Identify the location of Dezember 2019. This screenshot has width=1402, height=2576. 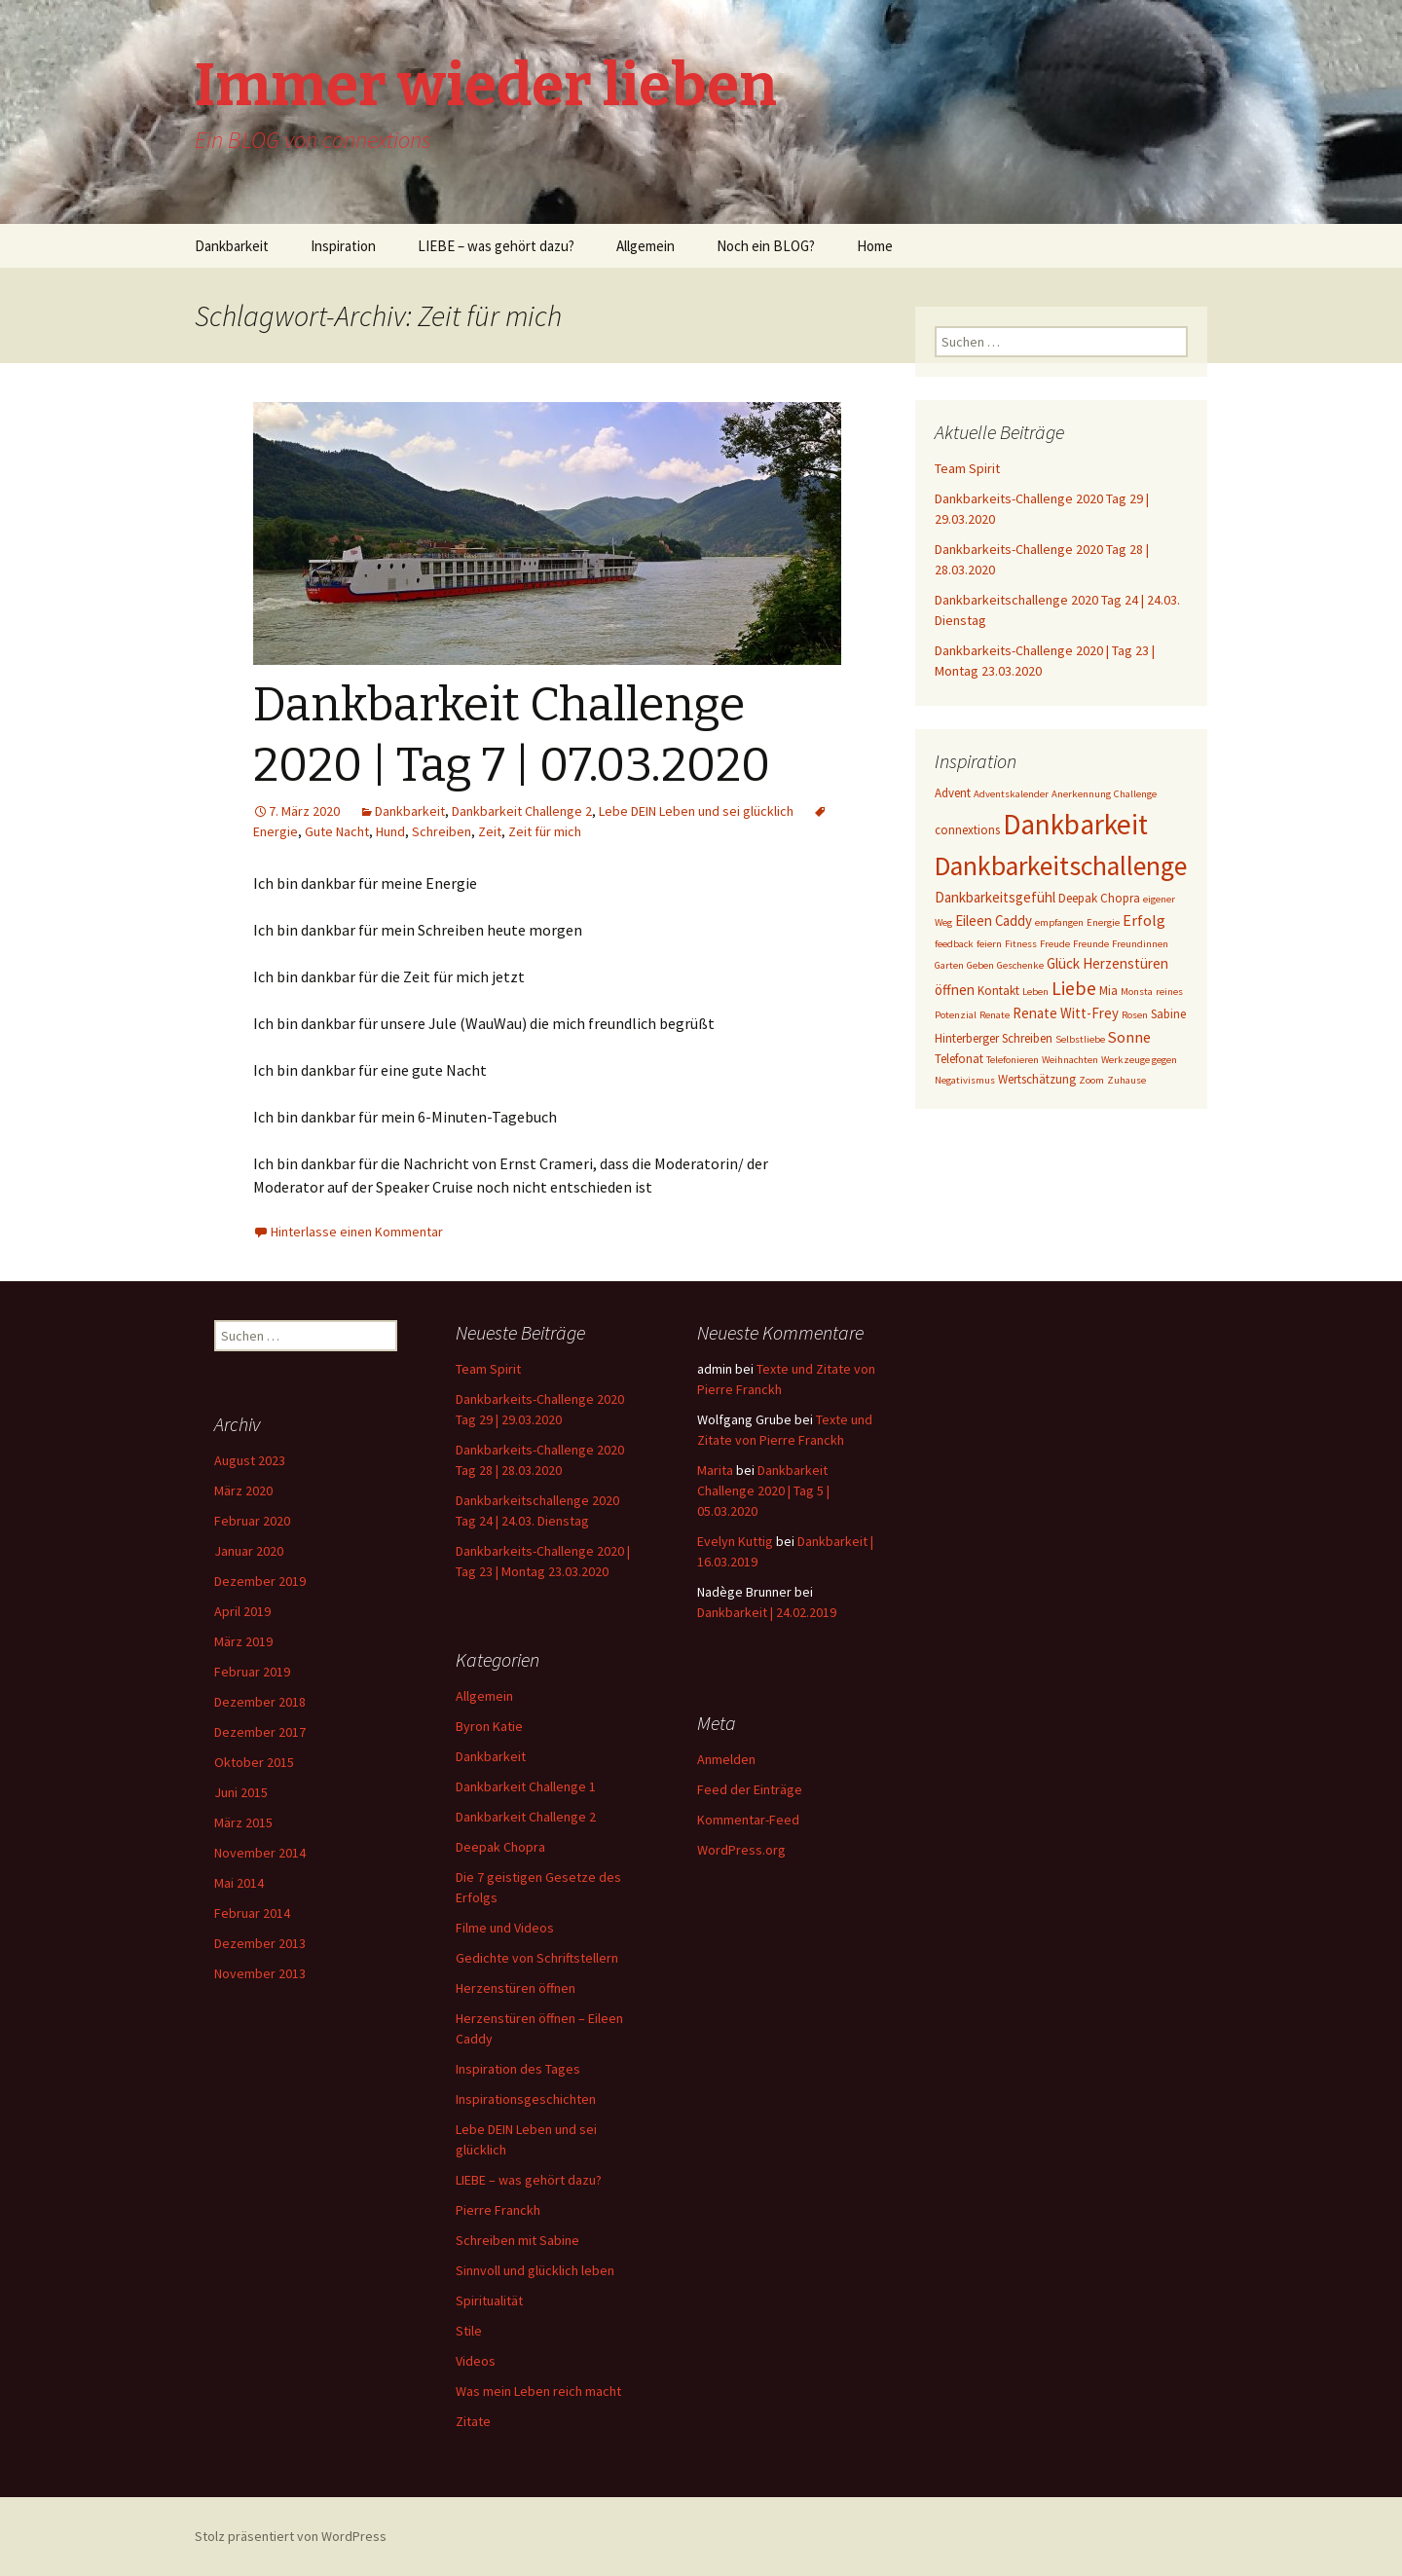
(260, 1581).